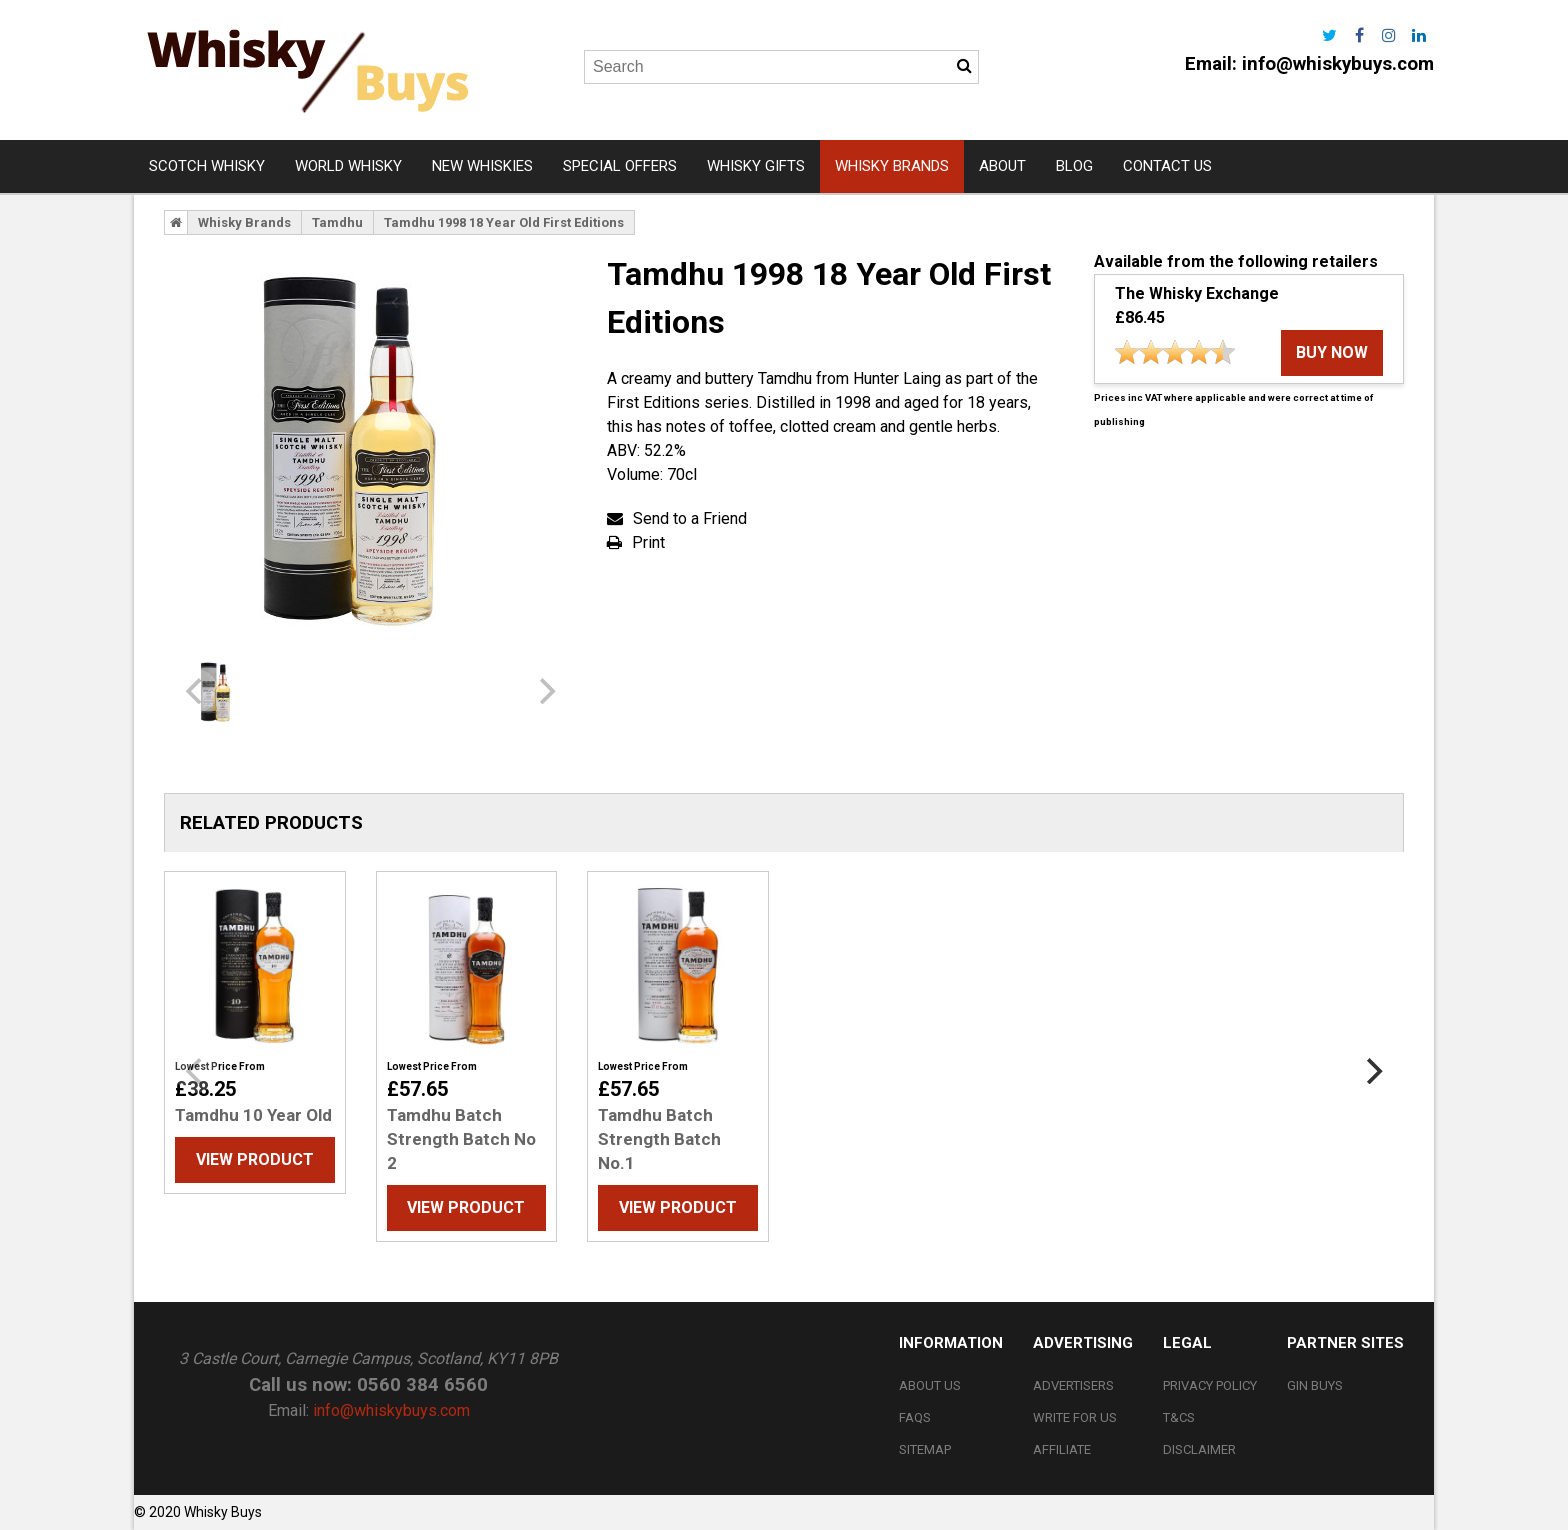 Image resolution: width=1568 pixels, height=1530 pixels. I want to click on Affiliate, so click(1062, 1449).